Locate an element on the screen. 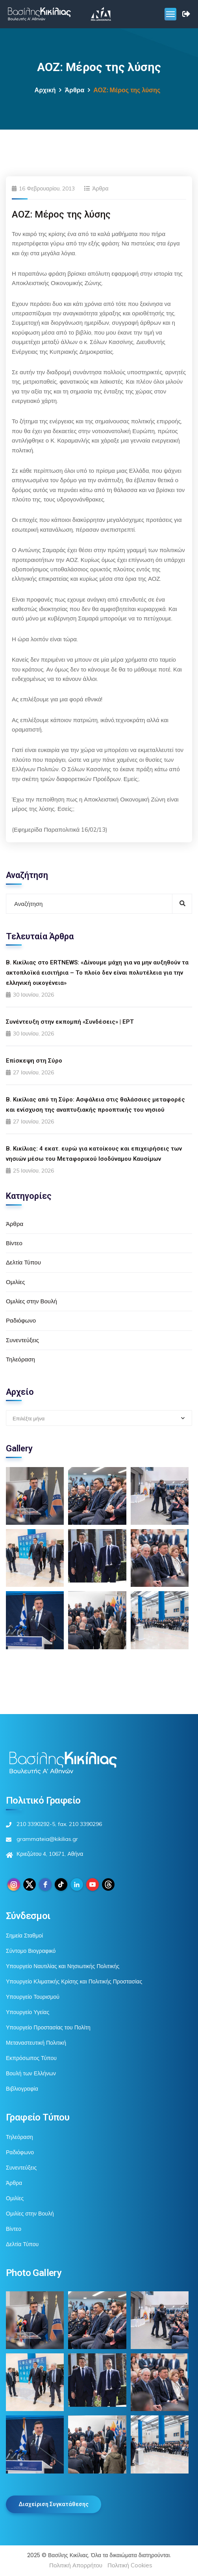  Υπουργείο Ναυτιλίας και Νησιωτικής Πολιτικής is located at coordinates (62, 1966).